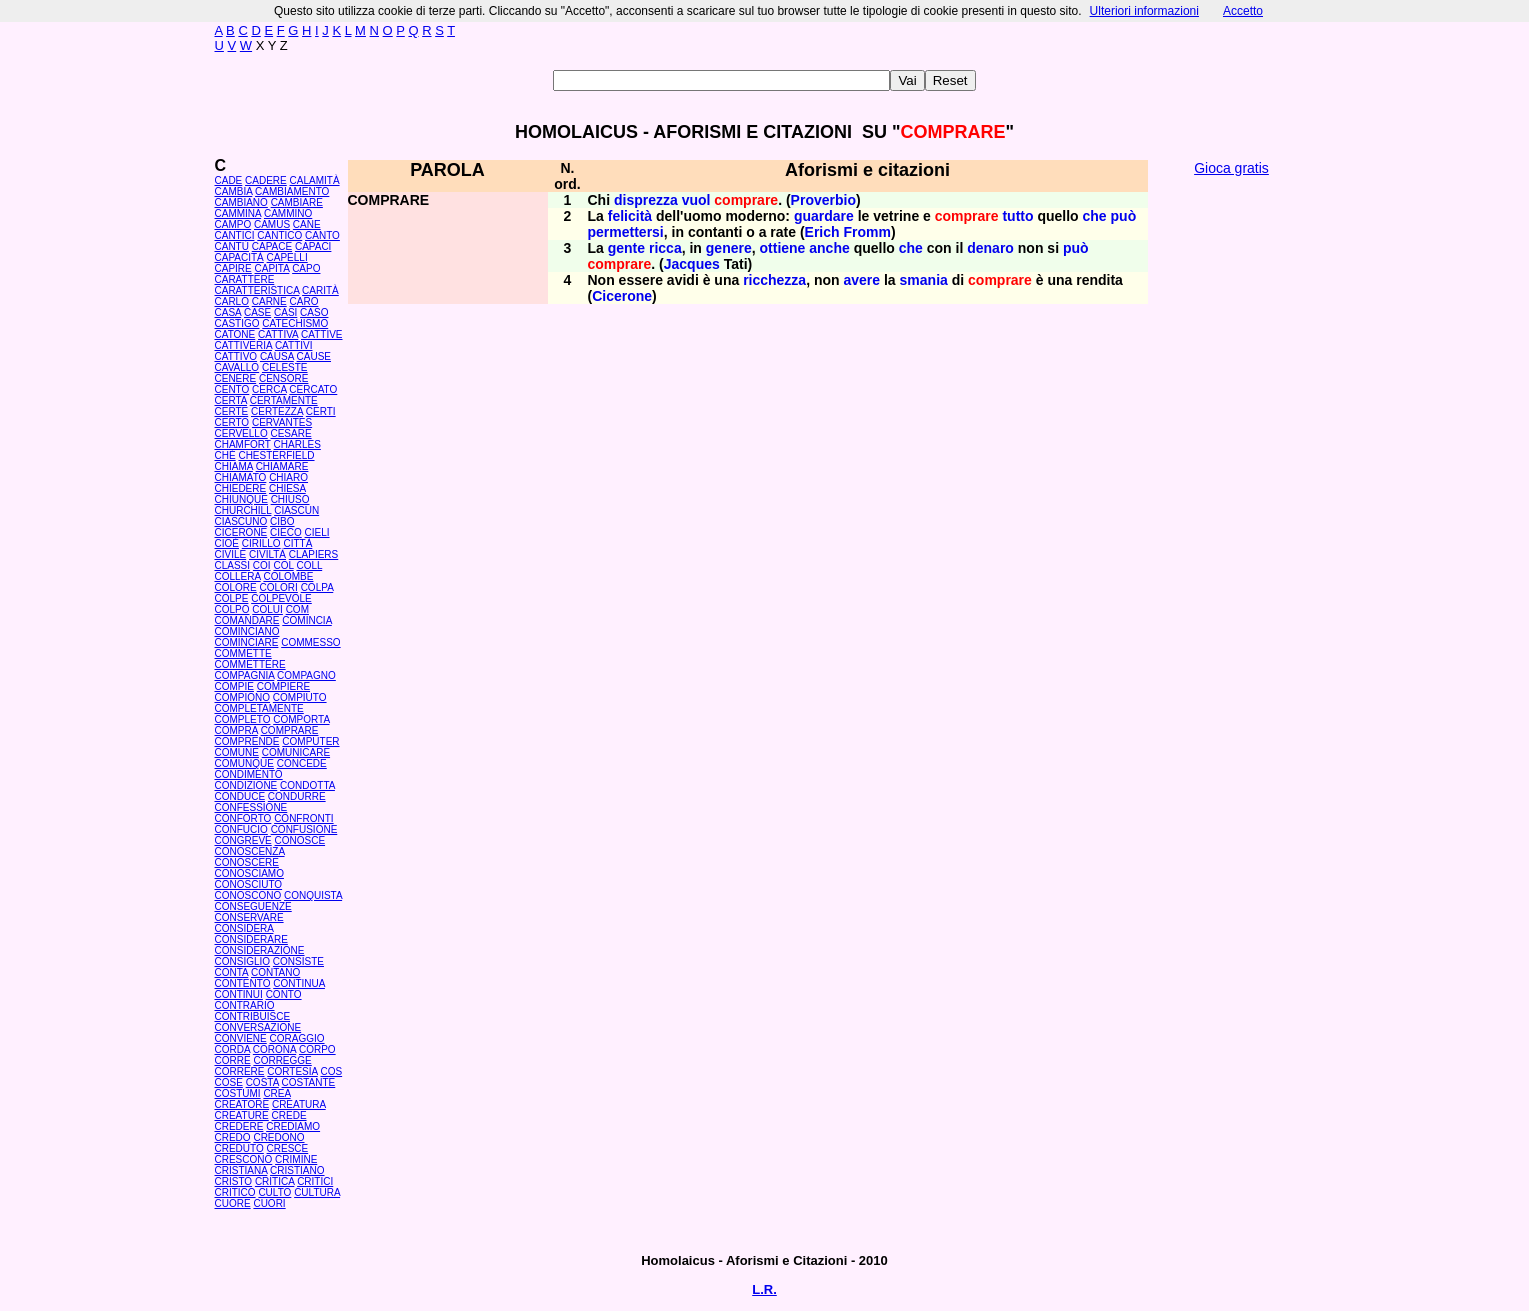 This screenshot has height=1311, width=1529. What do you see at coordinates (243, 983) in the screenshot?
I see `CONTENTO` at bounding box center [243, 983].